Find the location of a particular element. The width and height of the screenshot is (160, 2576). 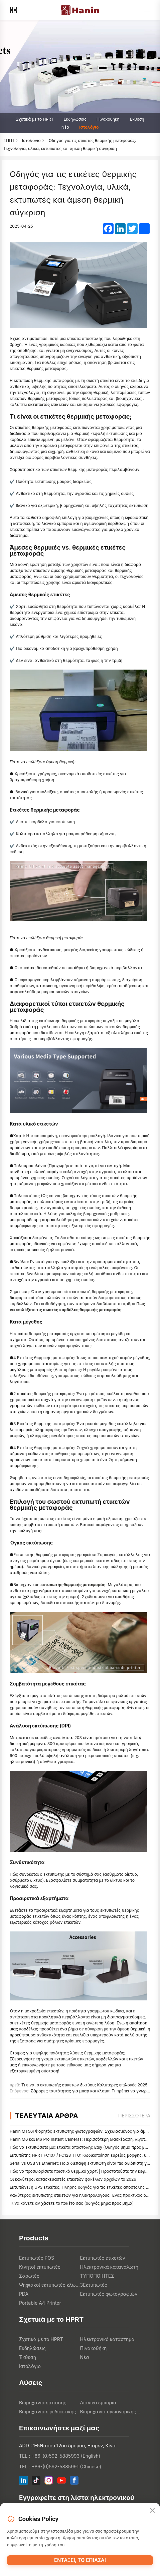

Οι καλύτεροι κατασκευαστές ετικετών φακέλων αρχείων το 2026 is located at coordinates (73, 2179).